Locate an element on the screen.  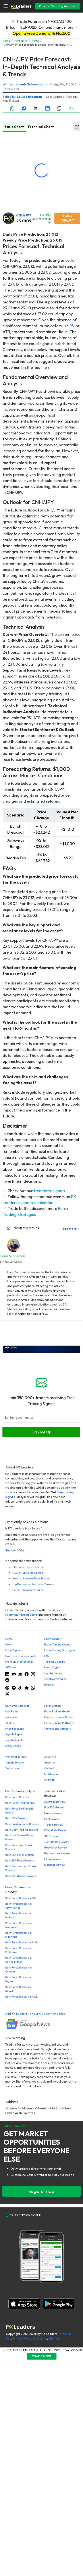
Forex Brokers Guide is located at coordinates (56, 1711).